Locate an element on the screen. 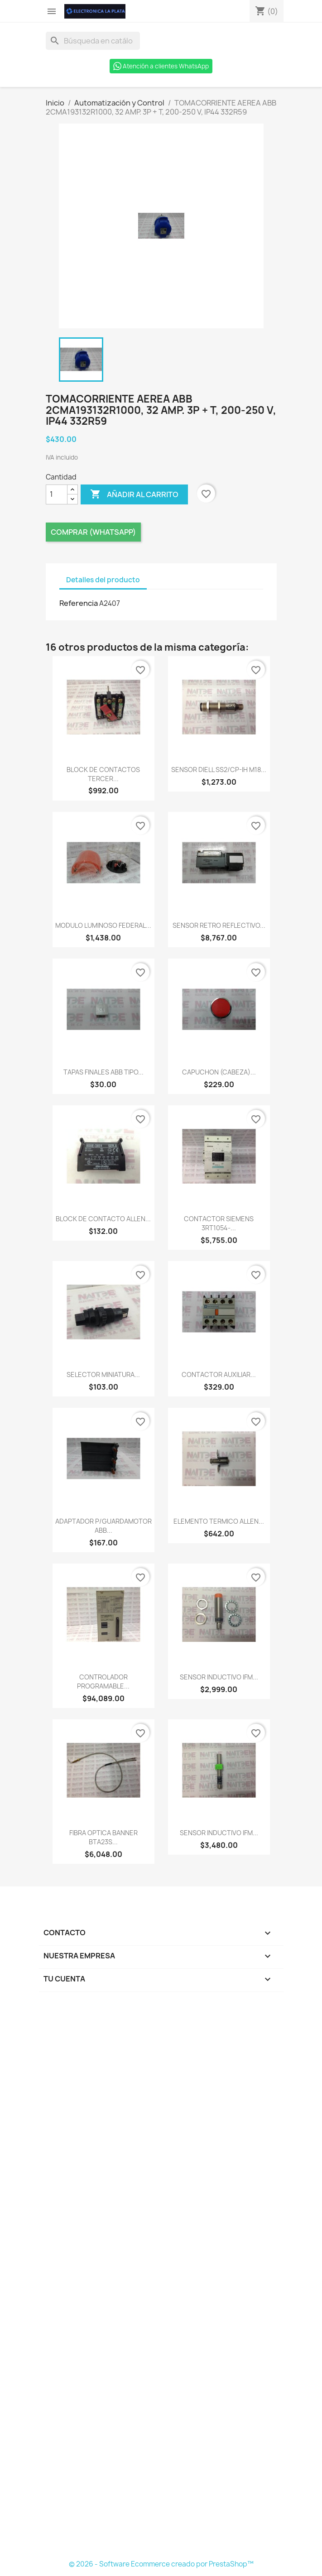 The image size is (322, 2576). CONTACTOR SIEMENS 3RT1054-... is located at coordinates (219, 1223).